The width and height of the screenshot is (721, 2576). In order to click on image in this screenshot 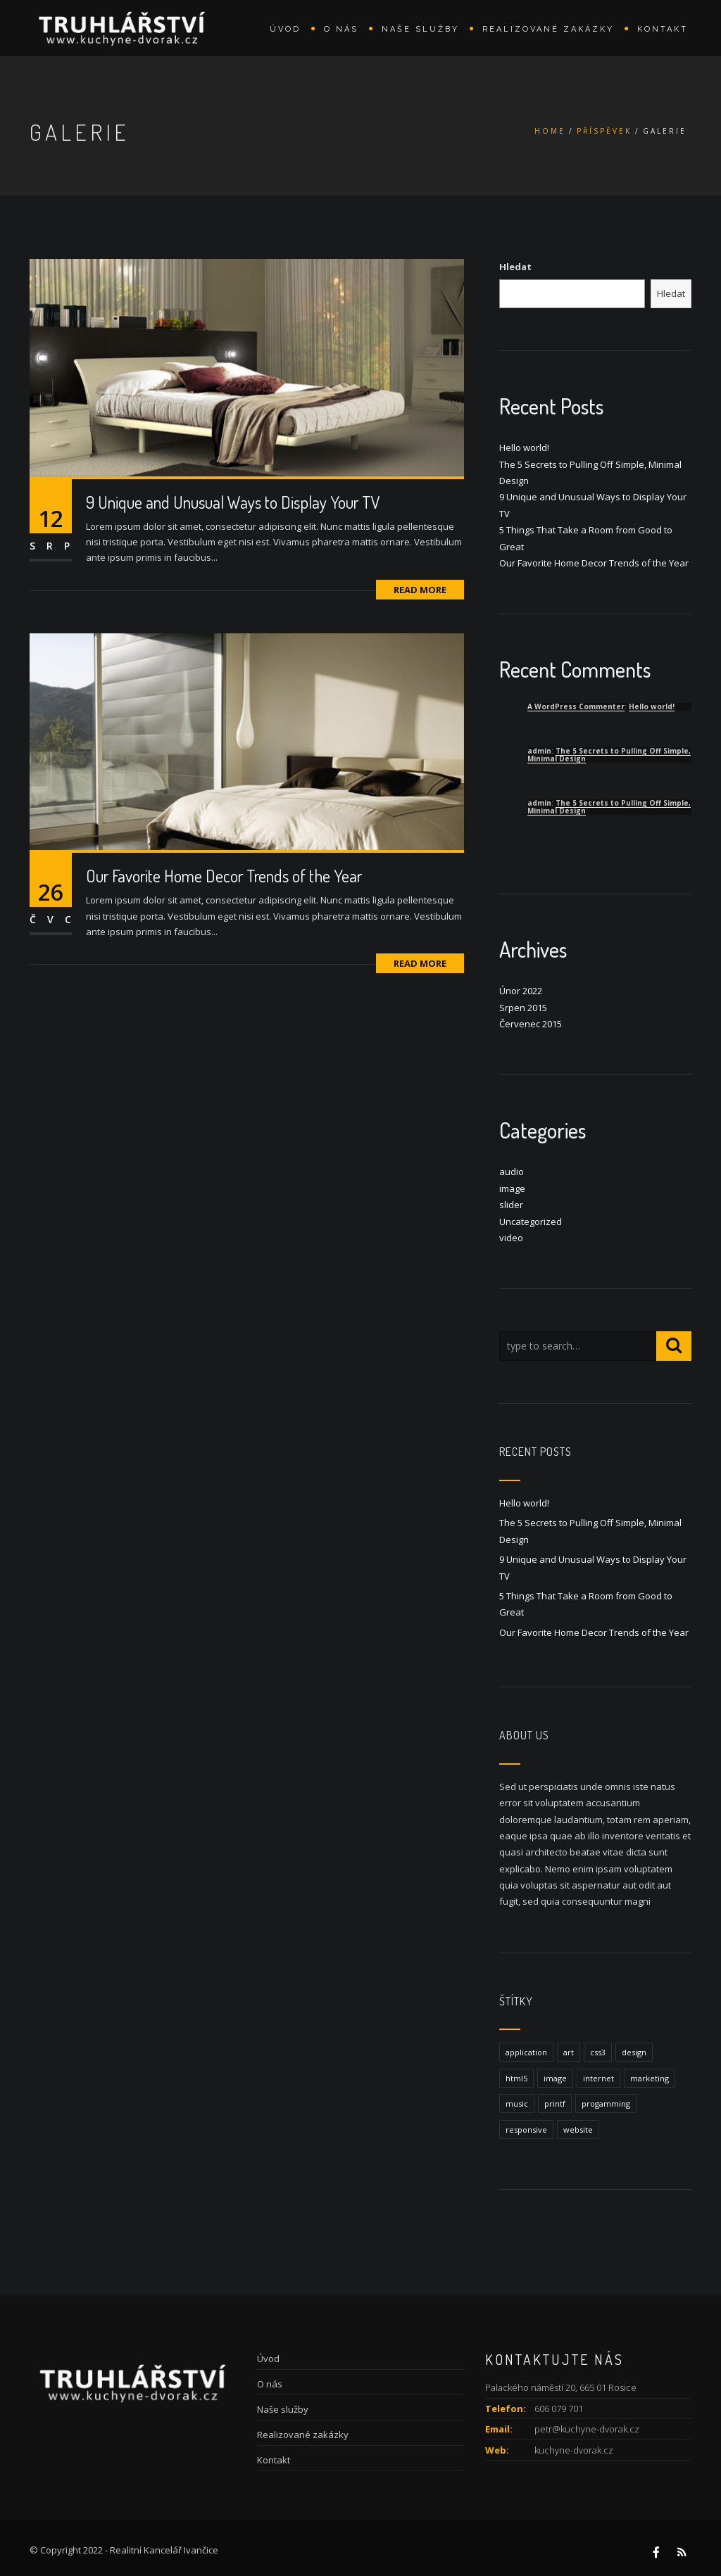, I will do `click(512, 1188)`.